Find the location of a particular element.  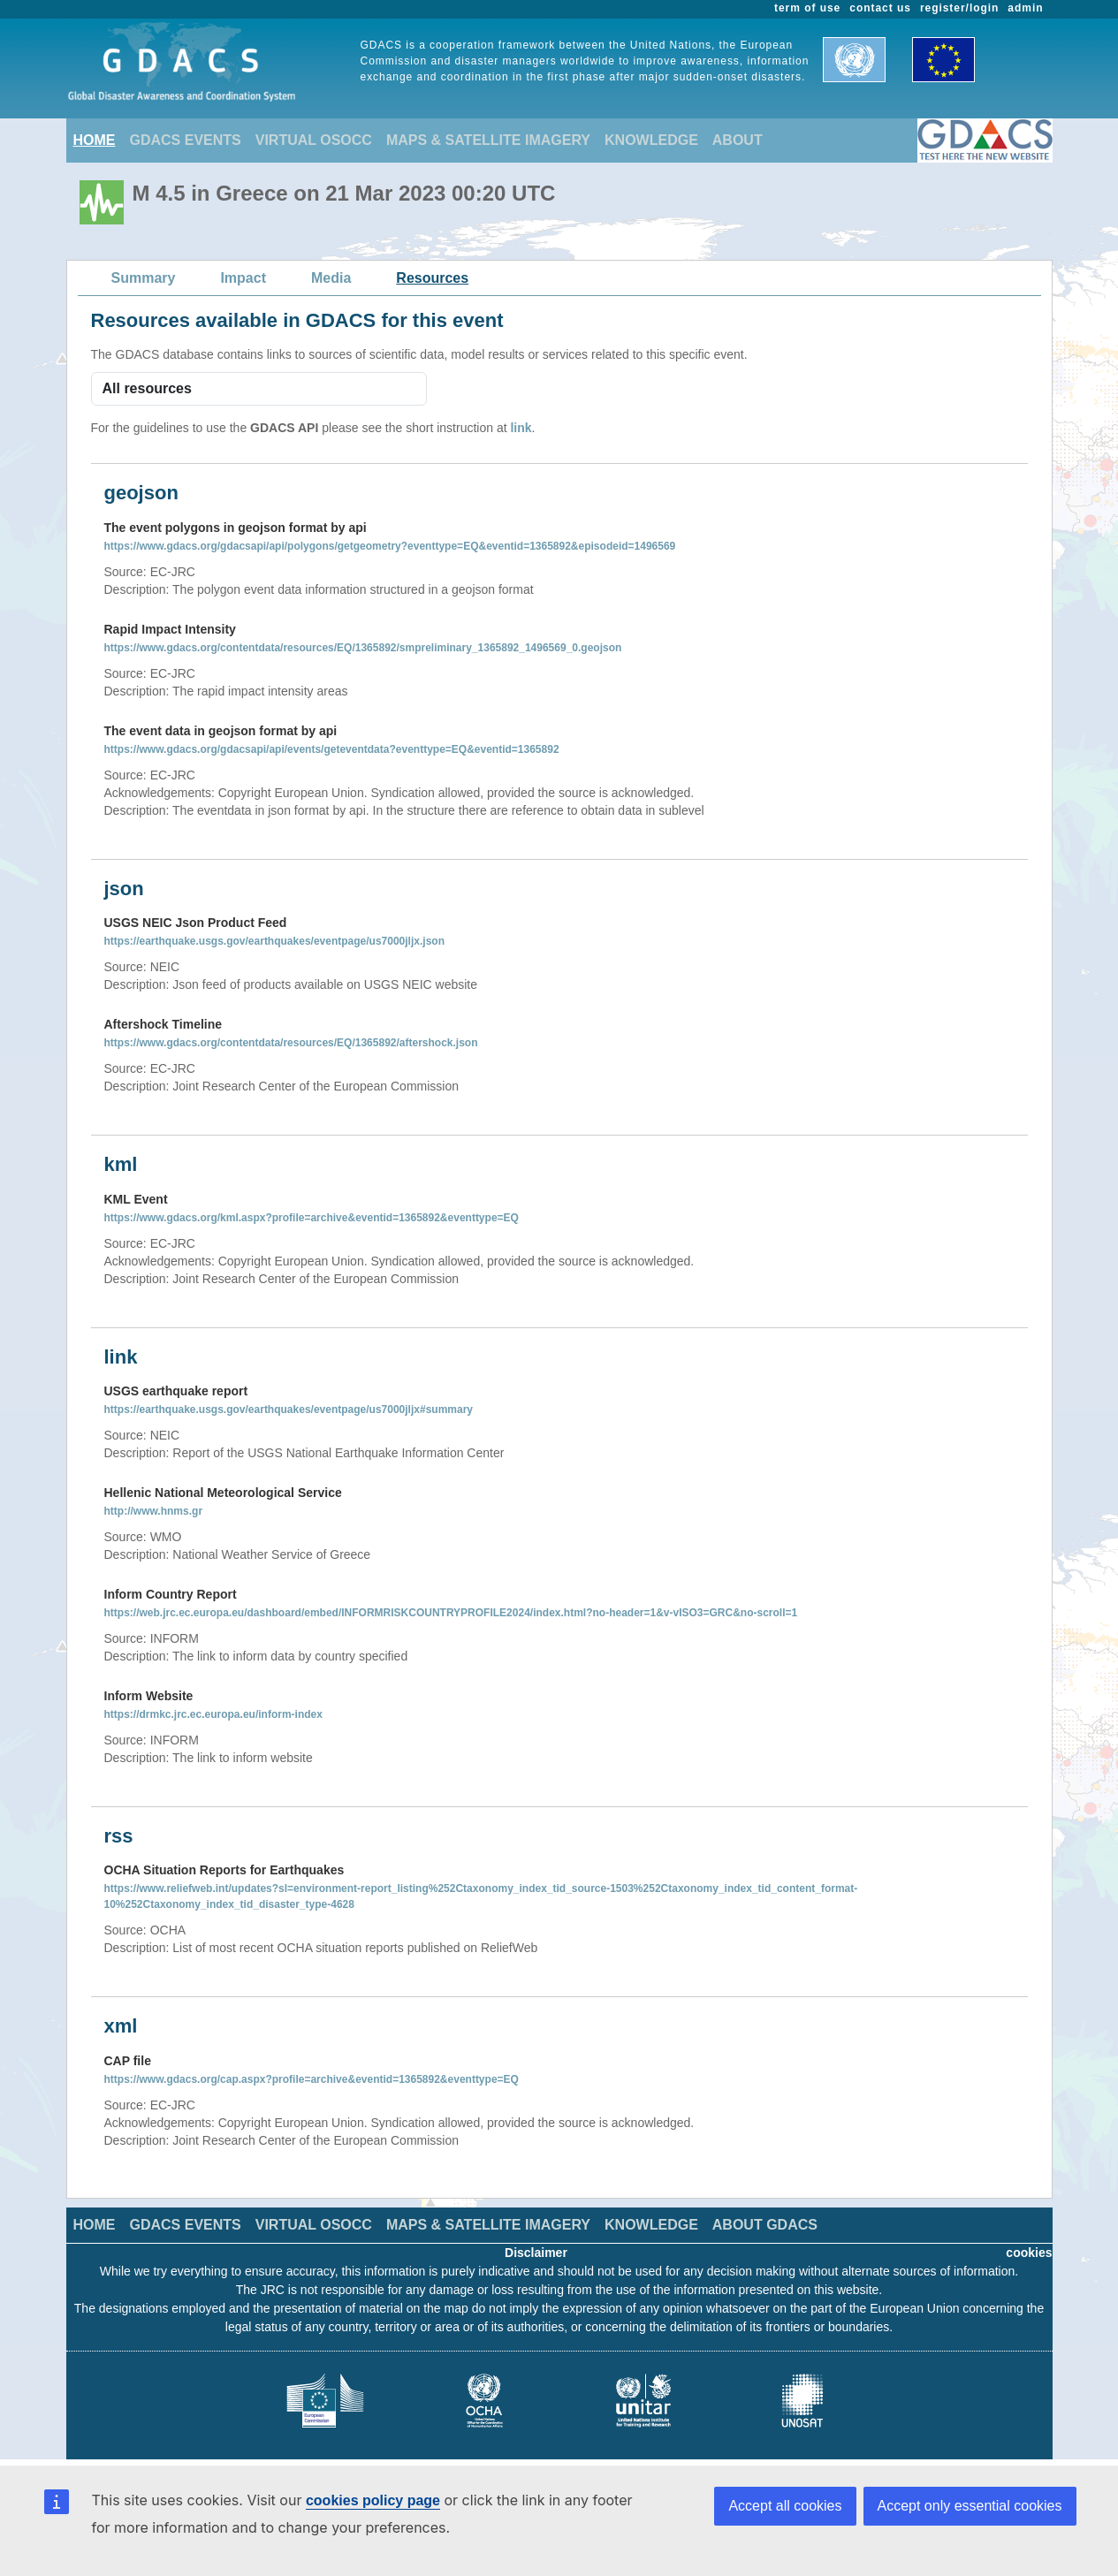

admin is located at coordinates (1025, 8).